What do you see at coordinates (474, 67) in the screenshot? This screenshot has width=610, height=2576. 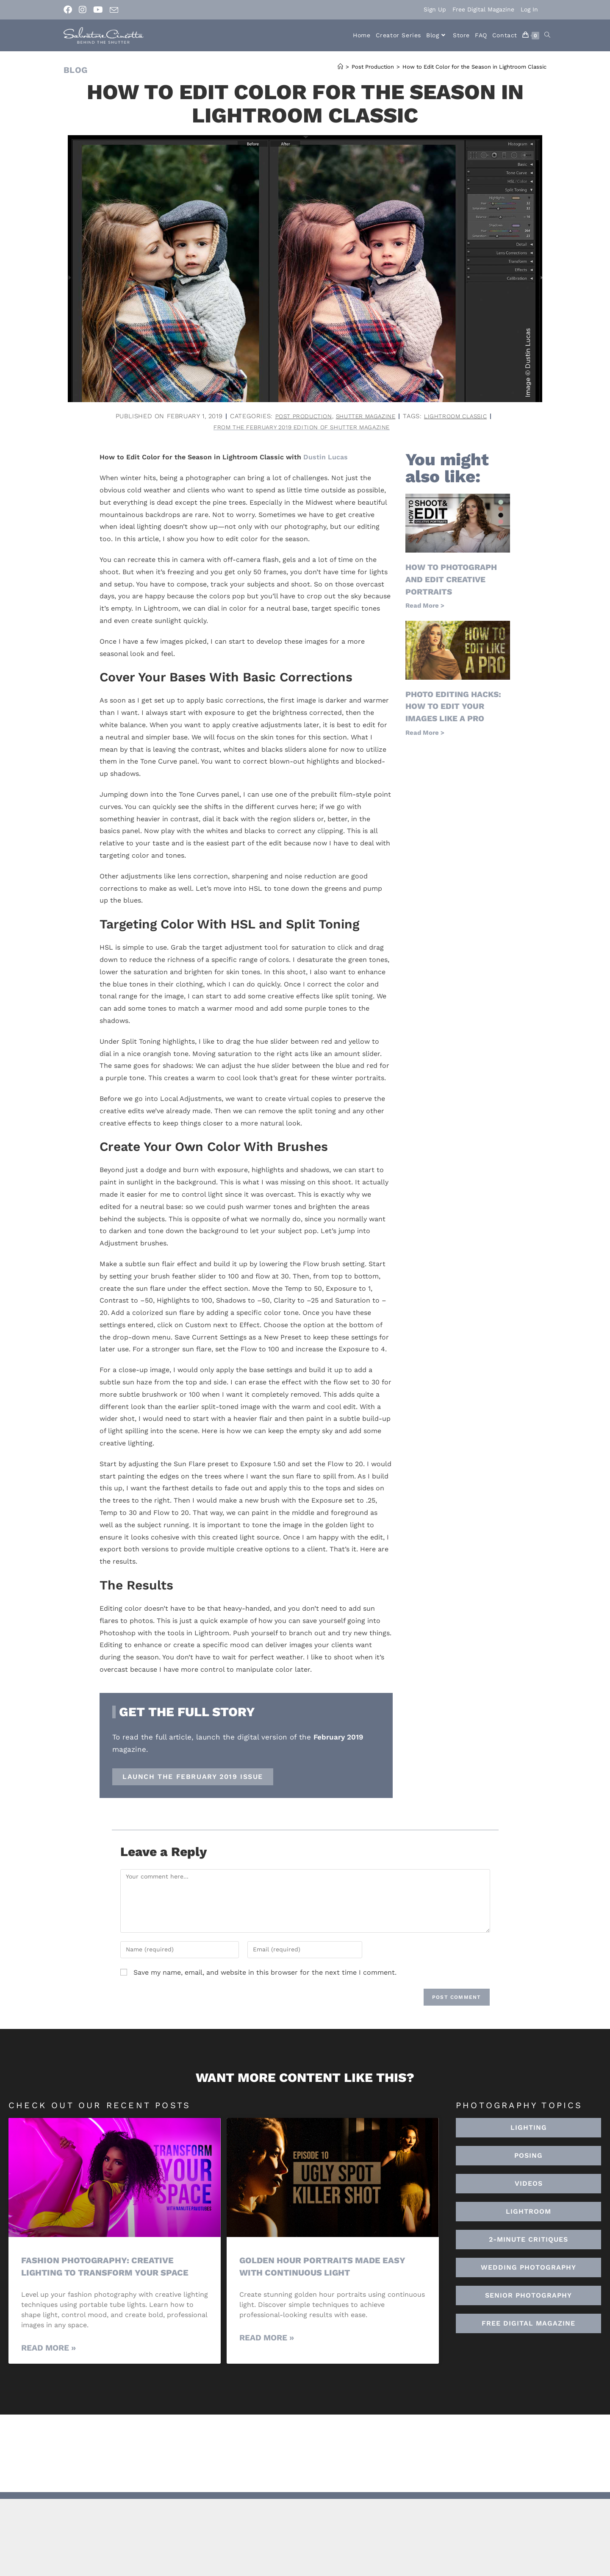 I see `How to Edit Color for the Season in Lightroom Classic` at bounding box center [474, 67].